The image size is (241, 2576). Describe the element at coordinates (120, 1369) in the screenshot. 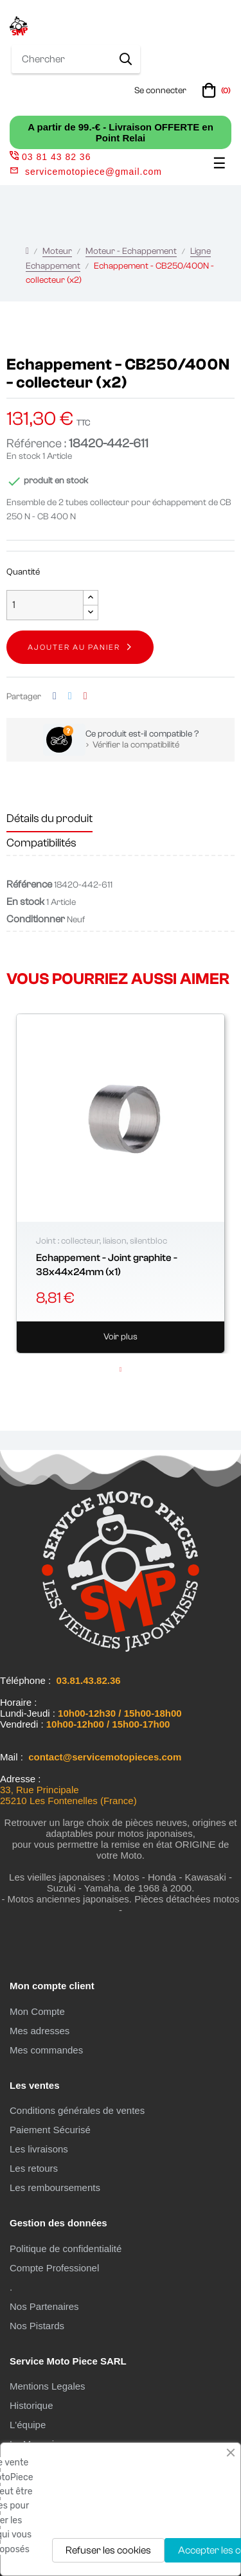

I see `1 [tab]` at that location.